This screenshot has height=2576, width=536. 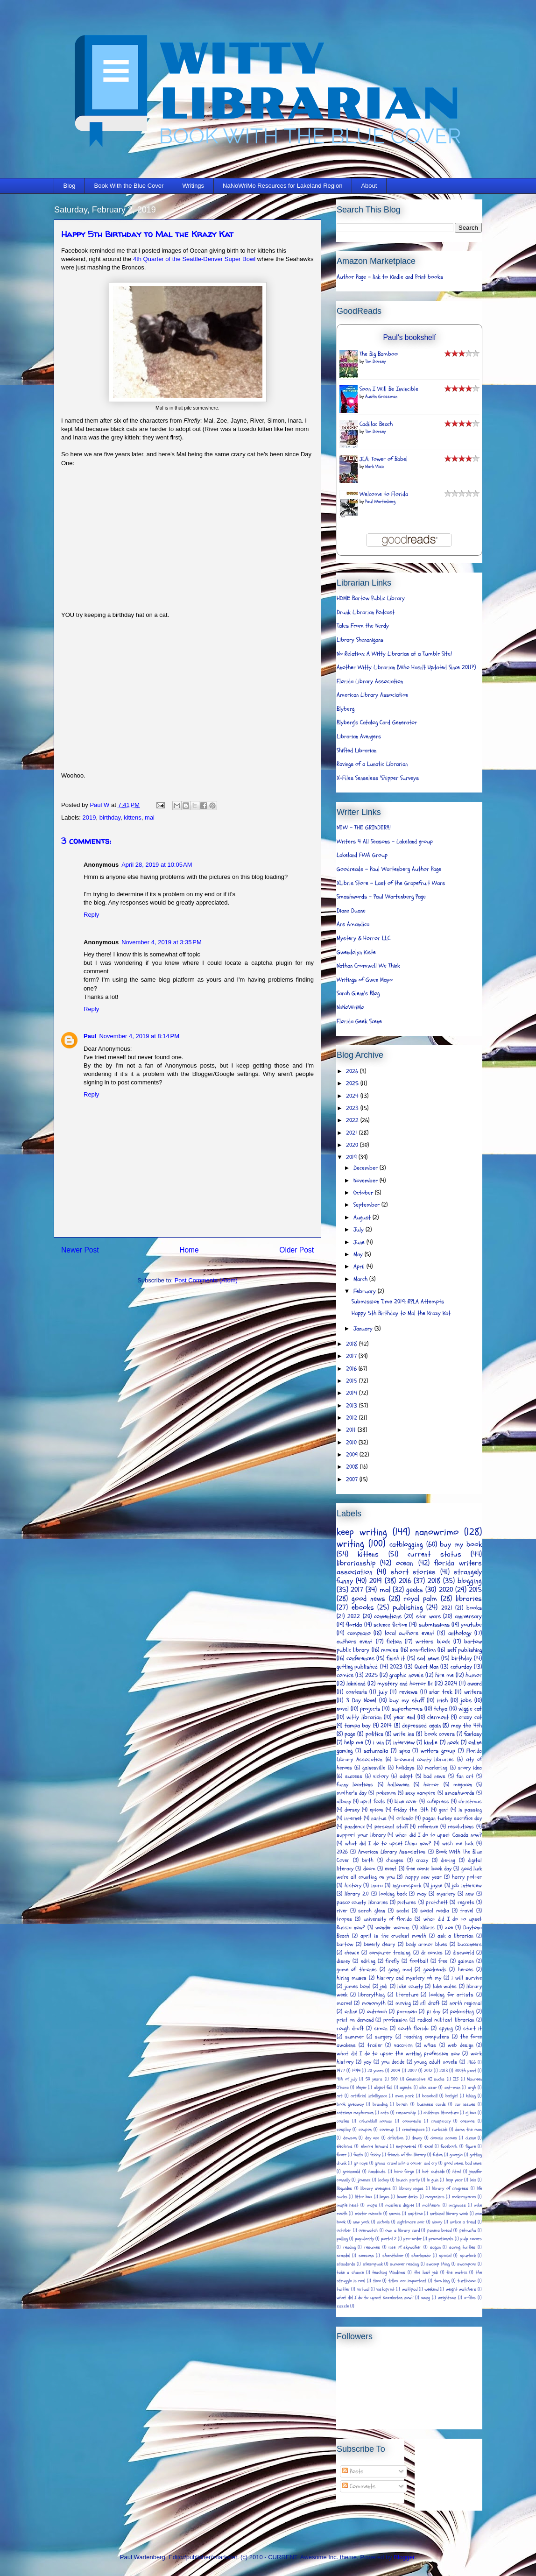 What do you see at coordinates (355, 1826) in the screenshot?
I see `pandemic` at bounding box center [355, 1826].